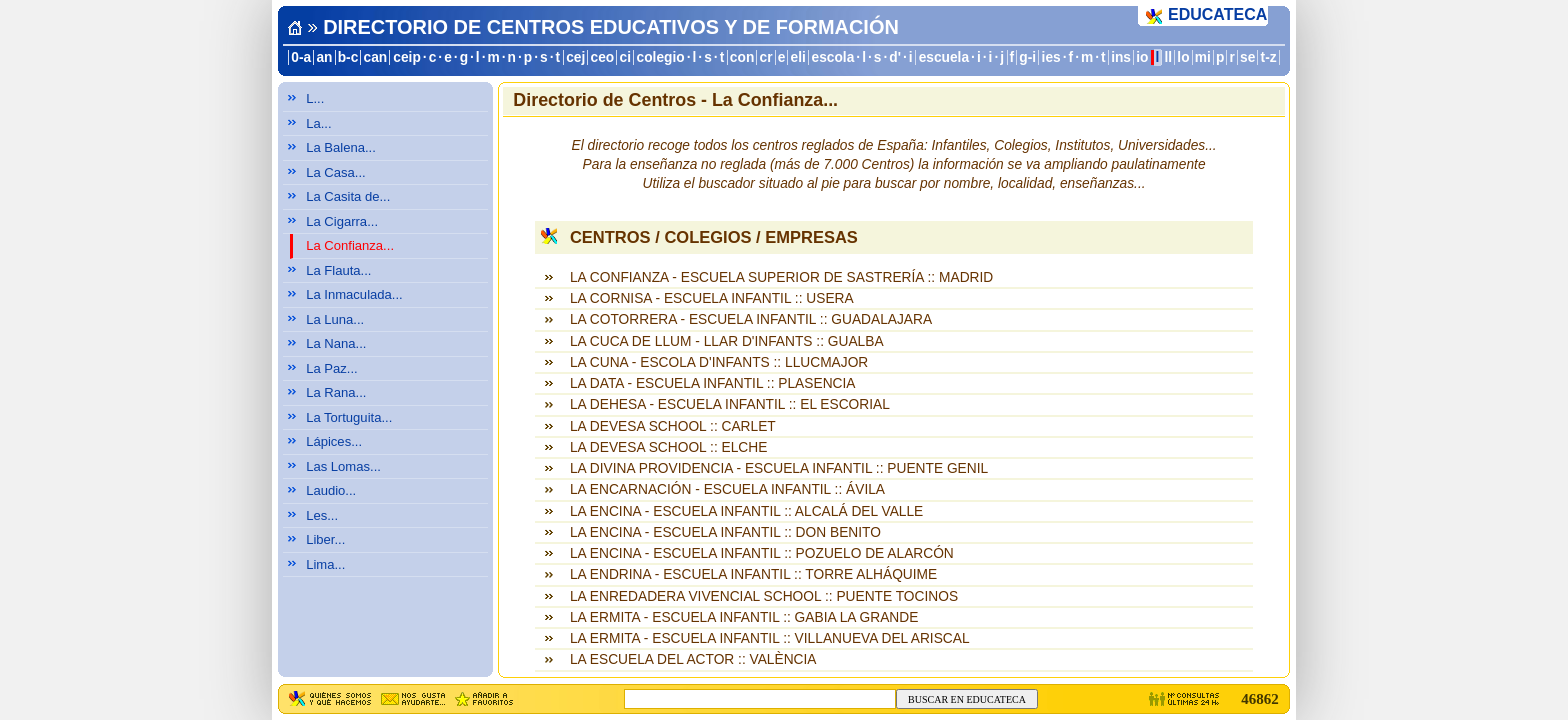  I want to click on g-i, so click(1027, 57).